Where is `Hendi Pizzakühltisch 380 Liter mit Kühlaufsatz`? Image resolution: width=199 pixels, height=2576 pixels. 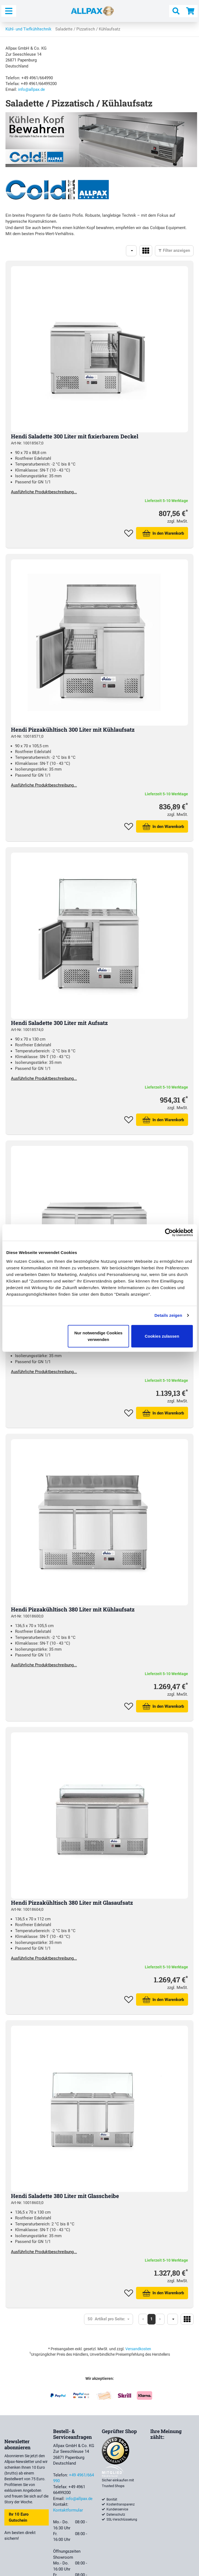
Hendi Pizzakühltisch 380 Liter mit Kühlaufsatz is located at coordinates (73, 1609).